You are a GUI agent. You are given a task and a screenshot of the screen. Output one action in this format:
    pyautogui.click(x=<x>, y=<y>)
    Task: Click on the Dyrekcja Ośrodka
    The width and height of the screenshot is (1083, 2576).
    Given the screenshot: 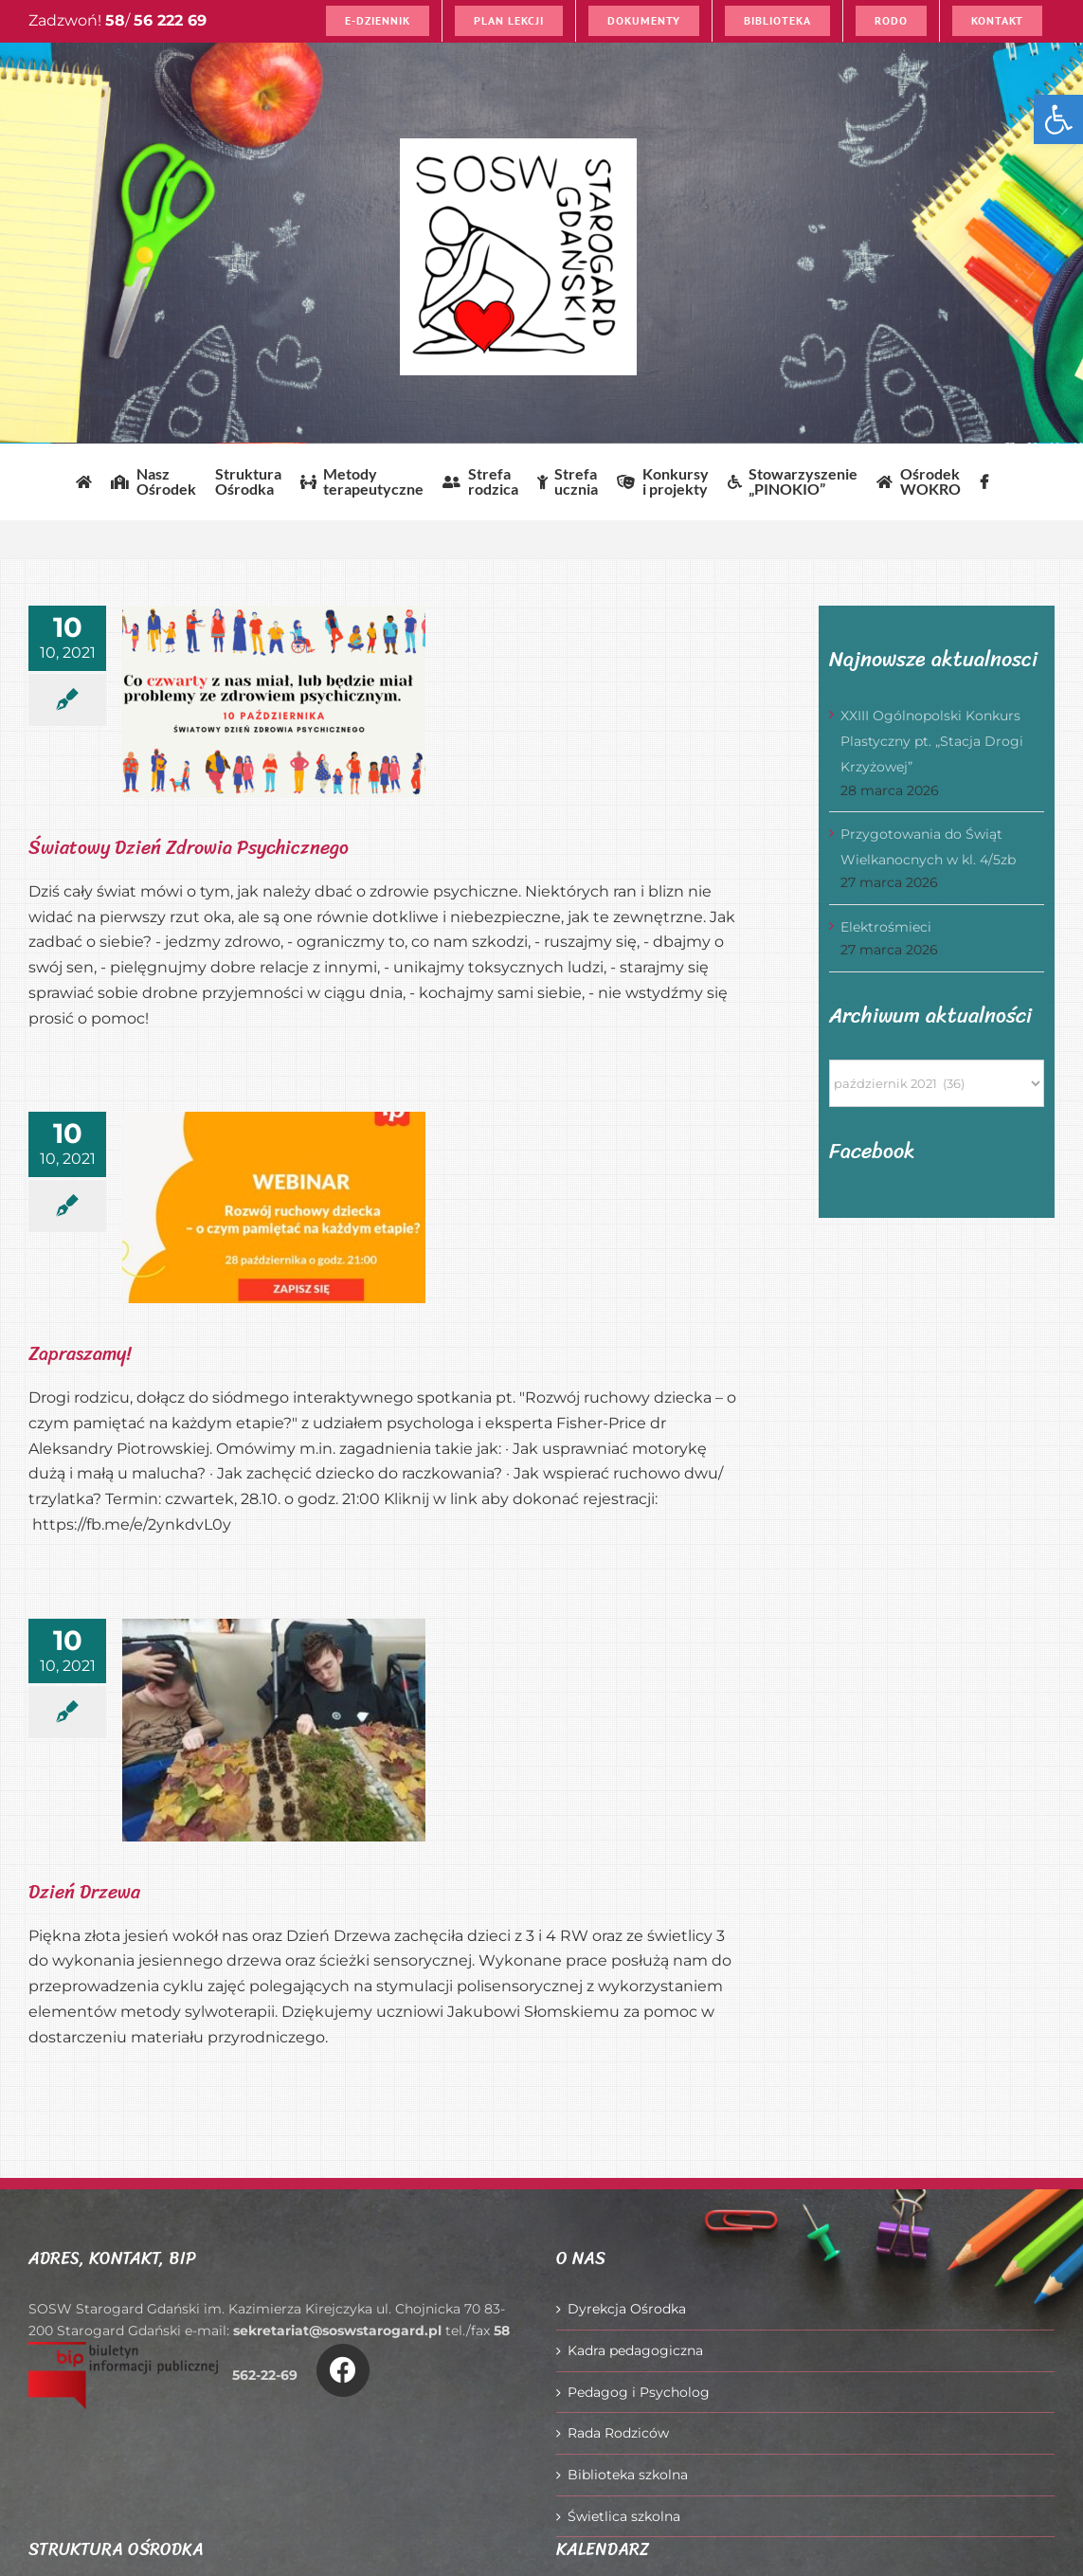 What is the action you would take?
    pyautogui.click(x=627, y=2308)
    